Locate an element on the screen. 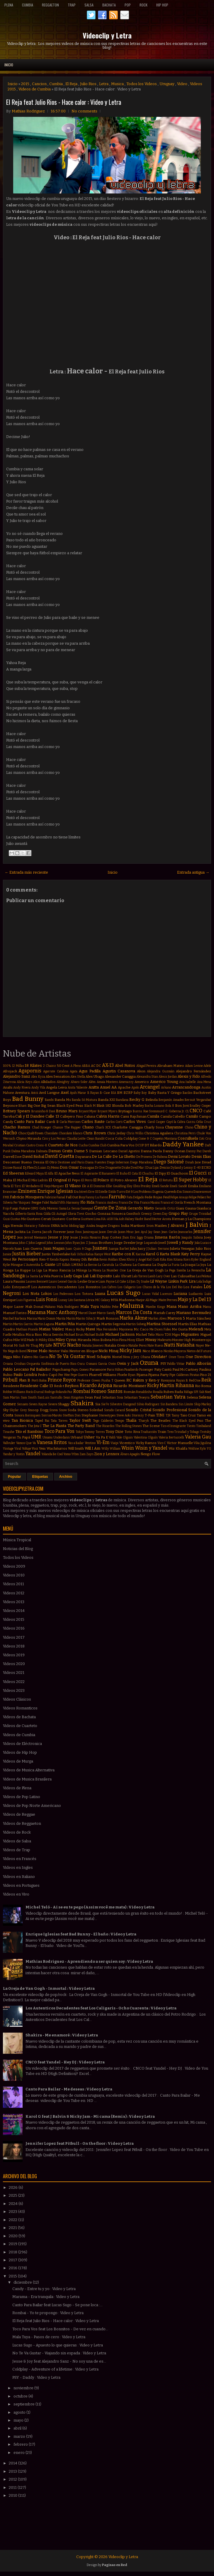 Image resolution: width=214 pixels, height=2576 pixels. 2011 is located at coordinates (13, 2487).